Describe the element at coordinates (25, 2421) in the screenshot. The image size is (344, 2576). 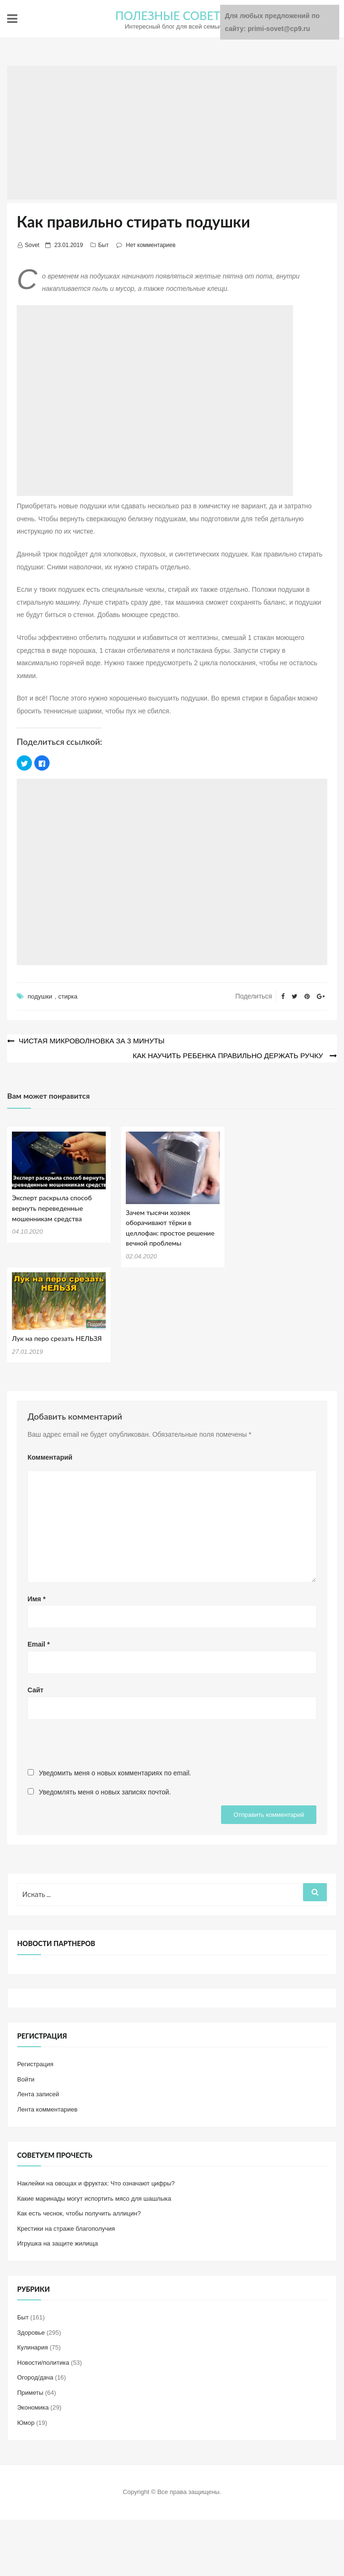
I see `Юмор` at that location.